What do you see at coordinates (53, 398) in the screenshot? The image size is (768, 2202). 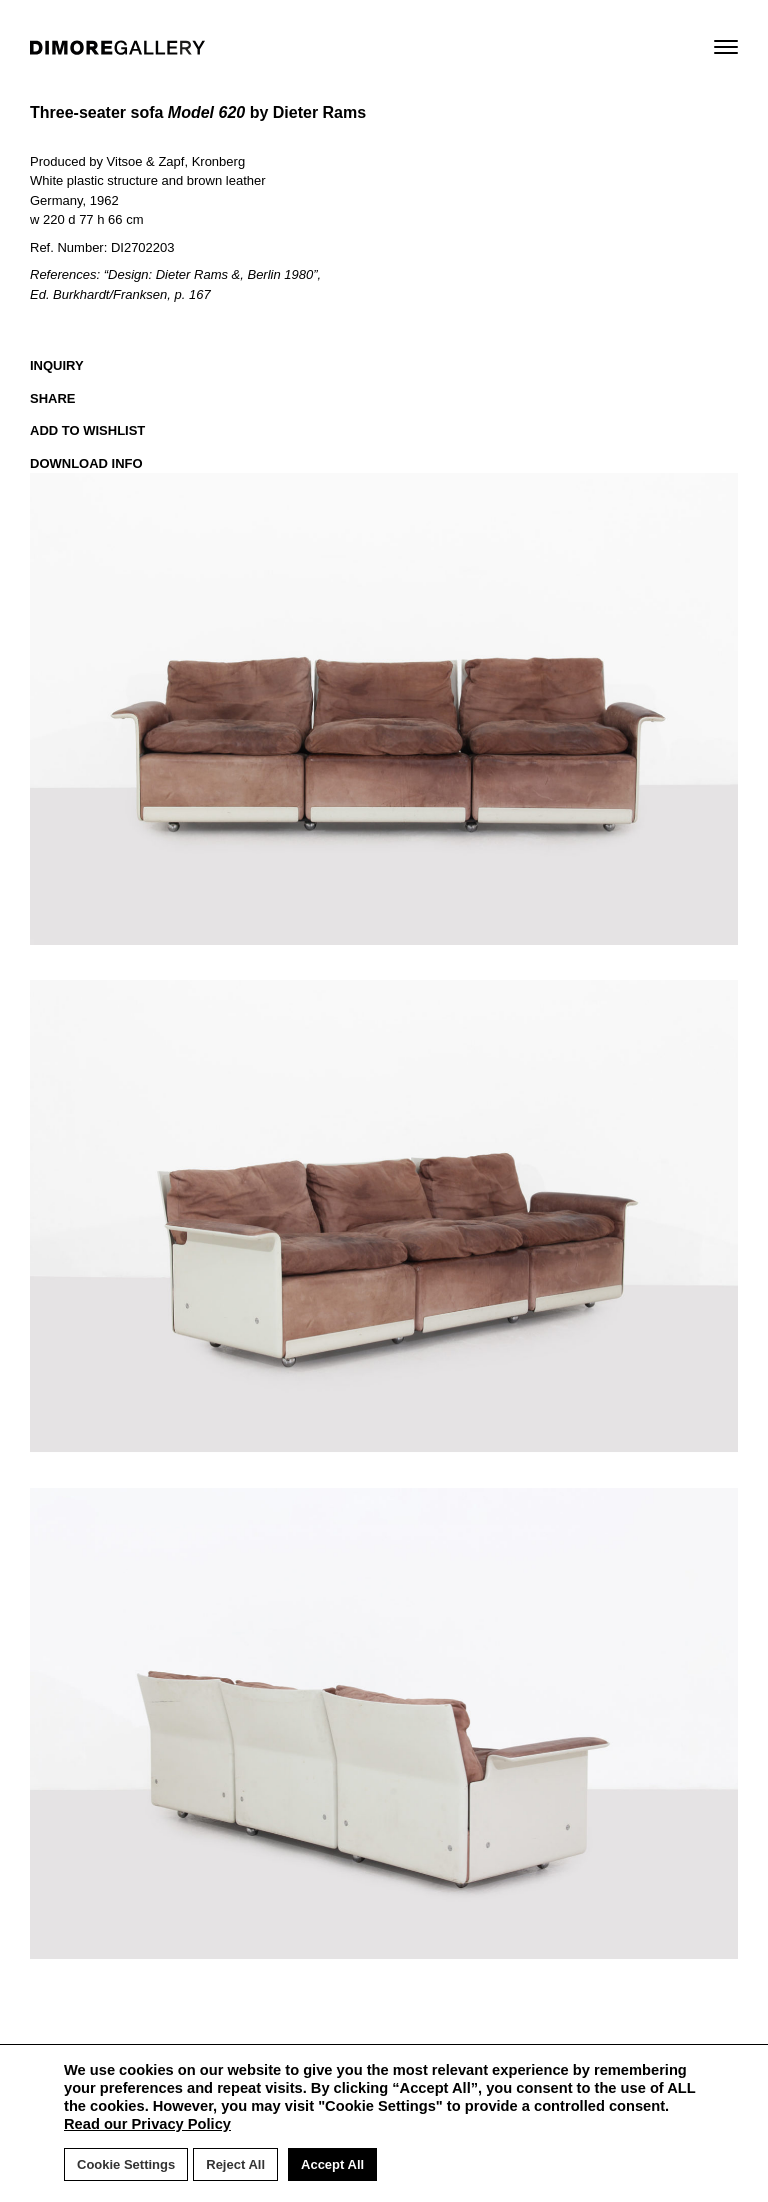 I see `SHARE` at bounding box center [53, 398].